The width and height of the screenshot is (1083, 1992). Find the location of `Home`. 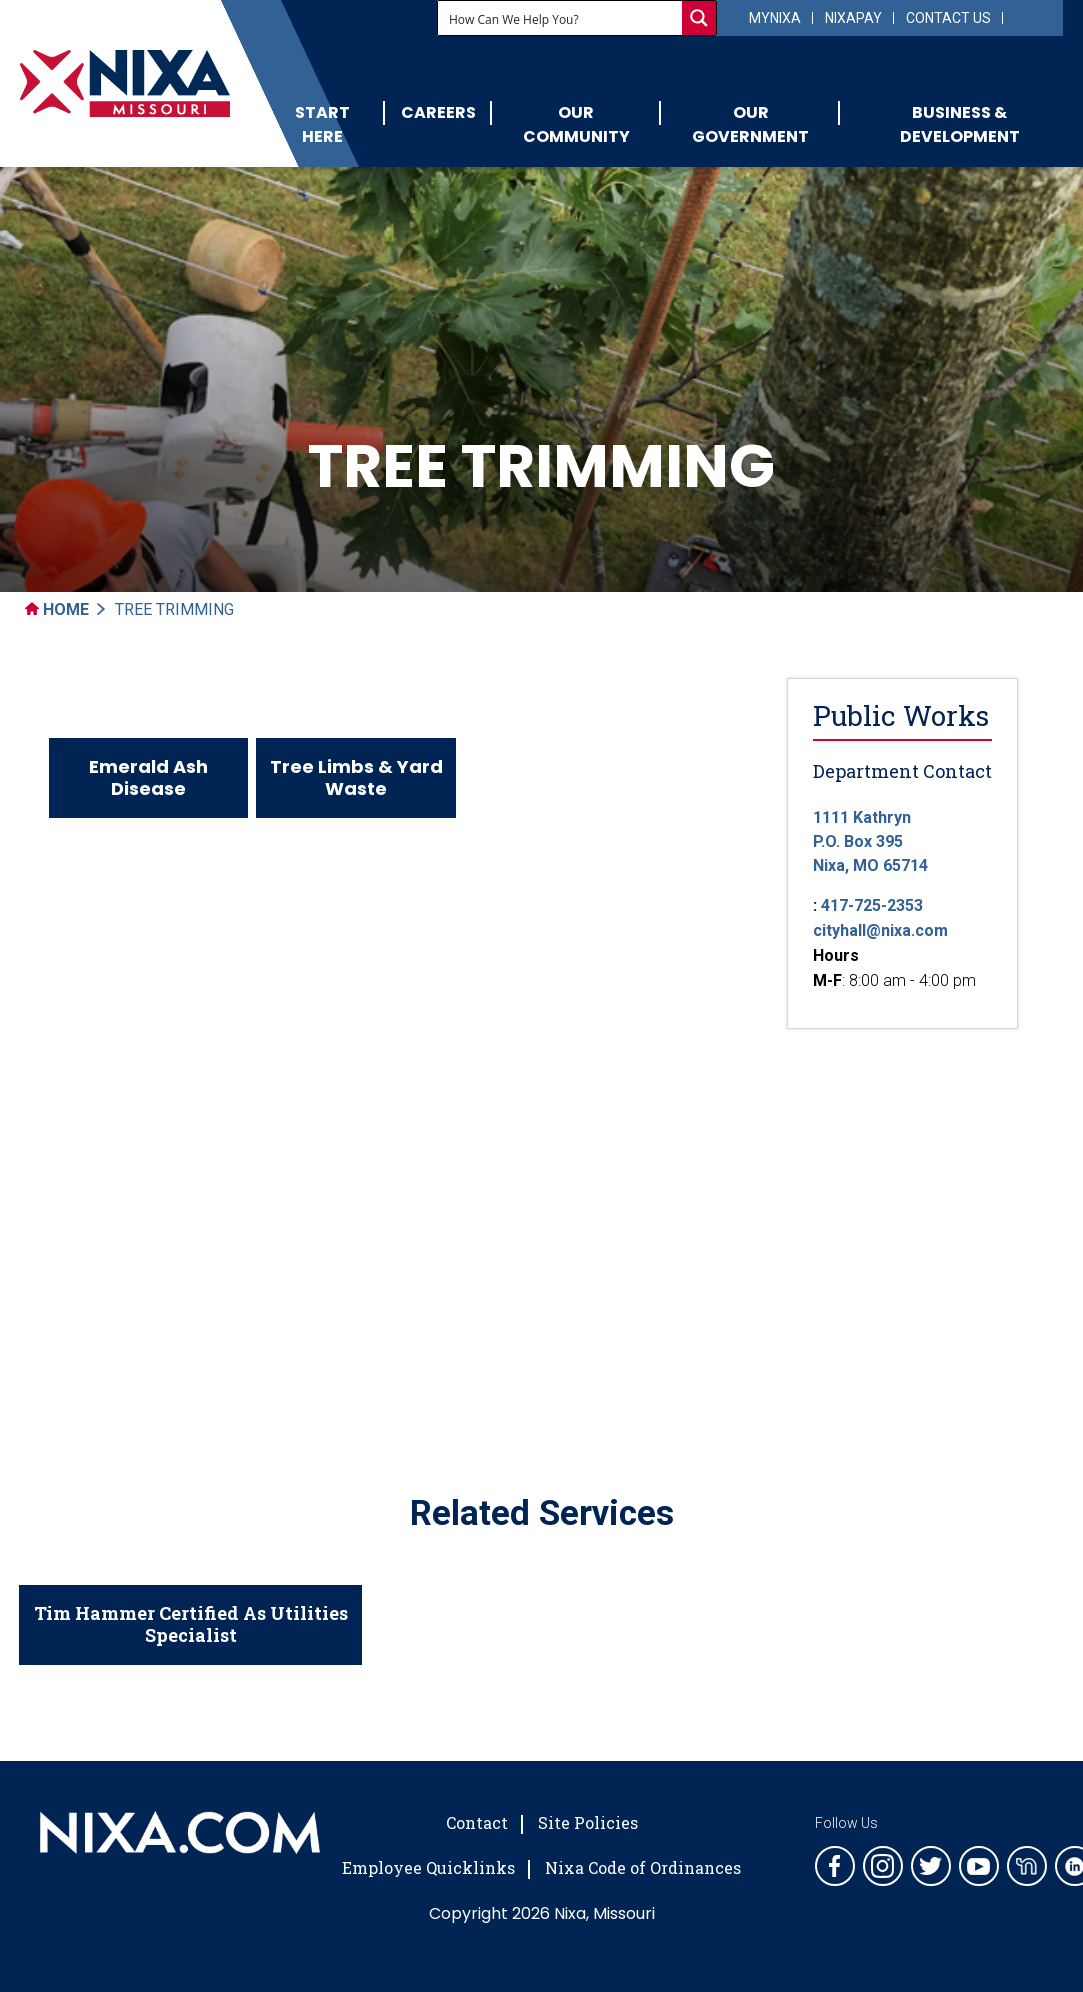

Home is located at coordinates (57, 609).